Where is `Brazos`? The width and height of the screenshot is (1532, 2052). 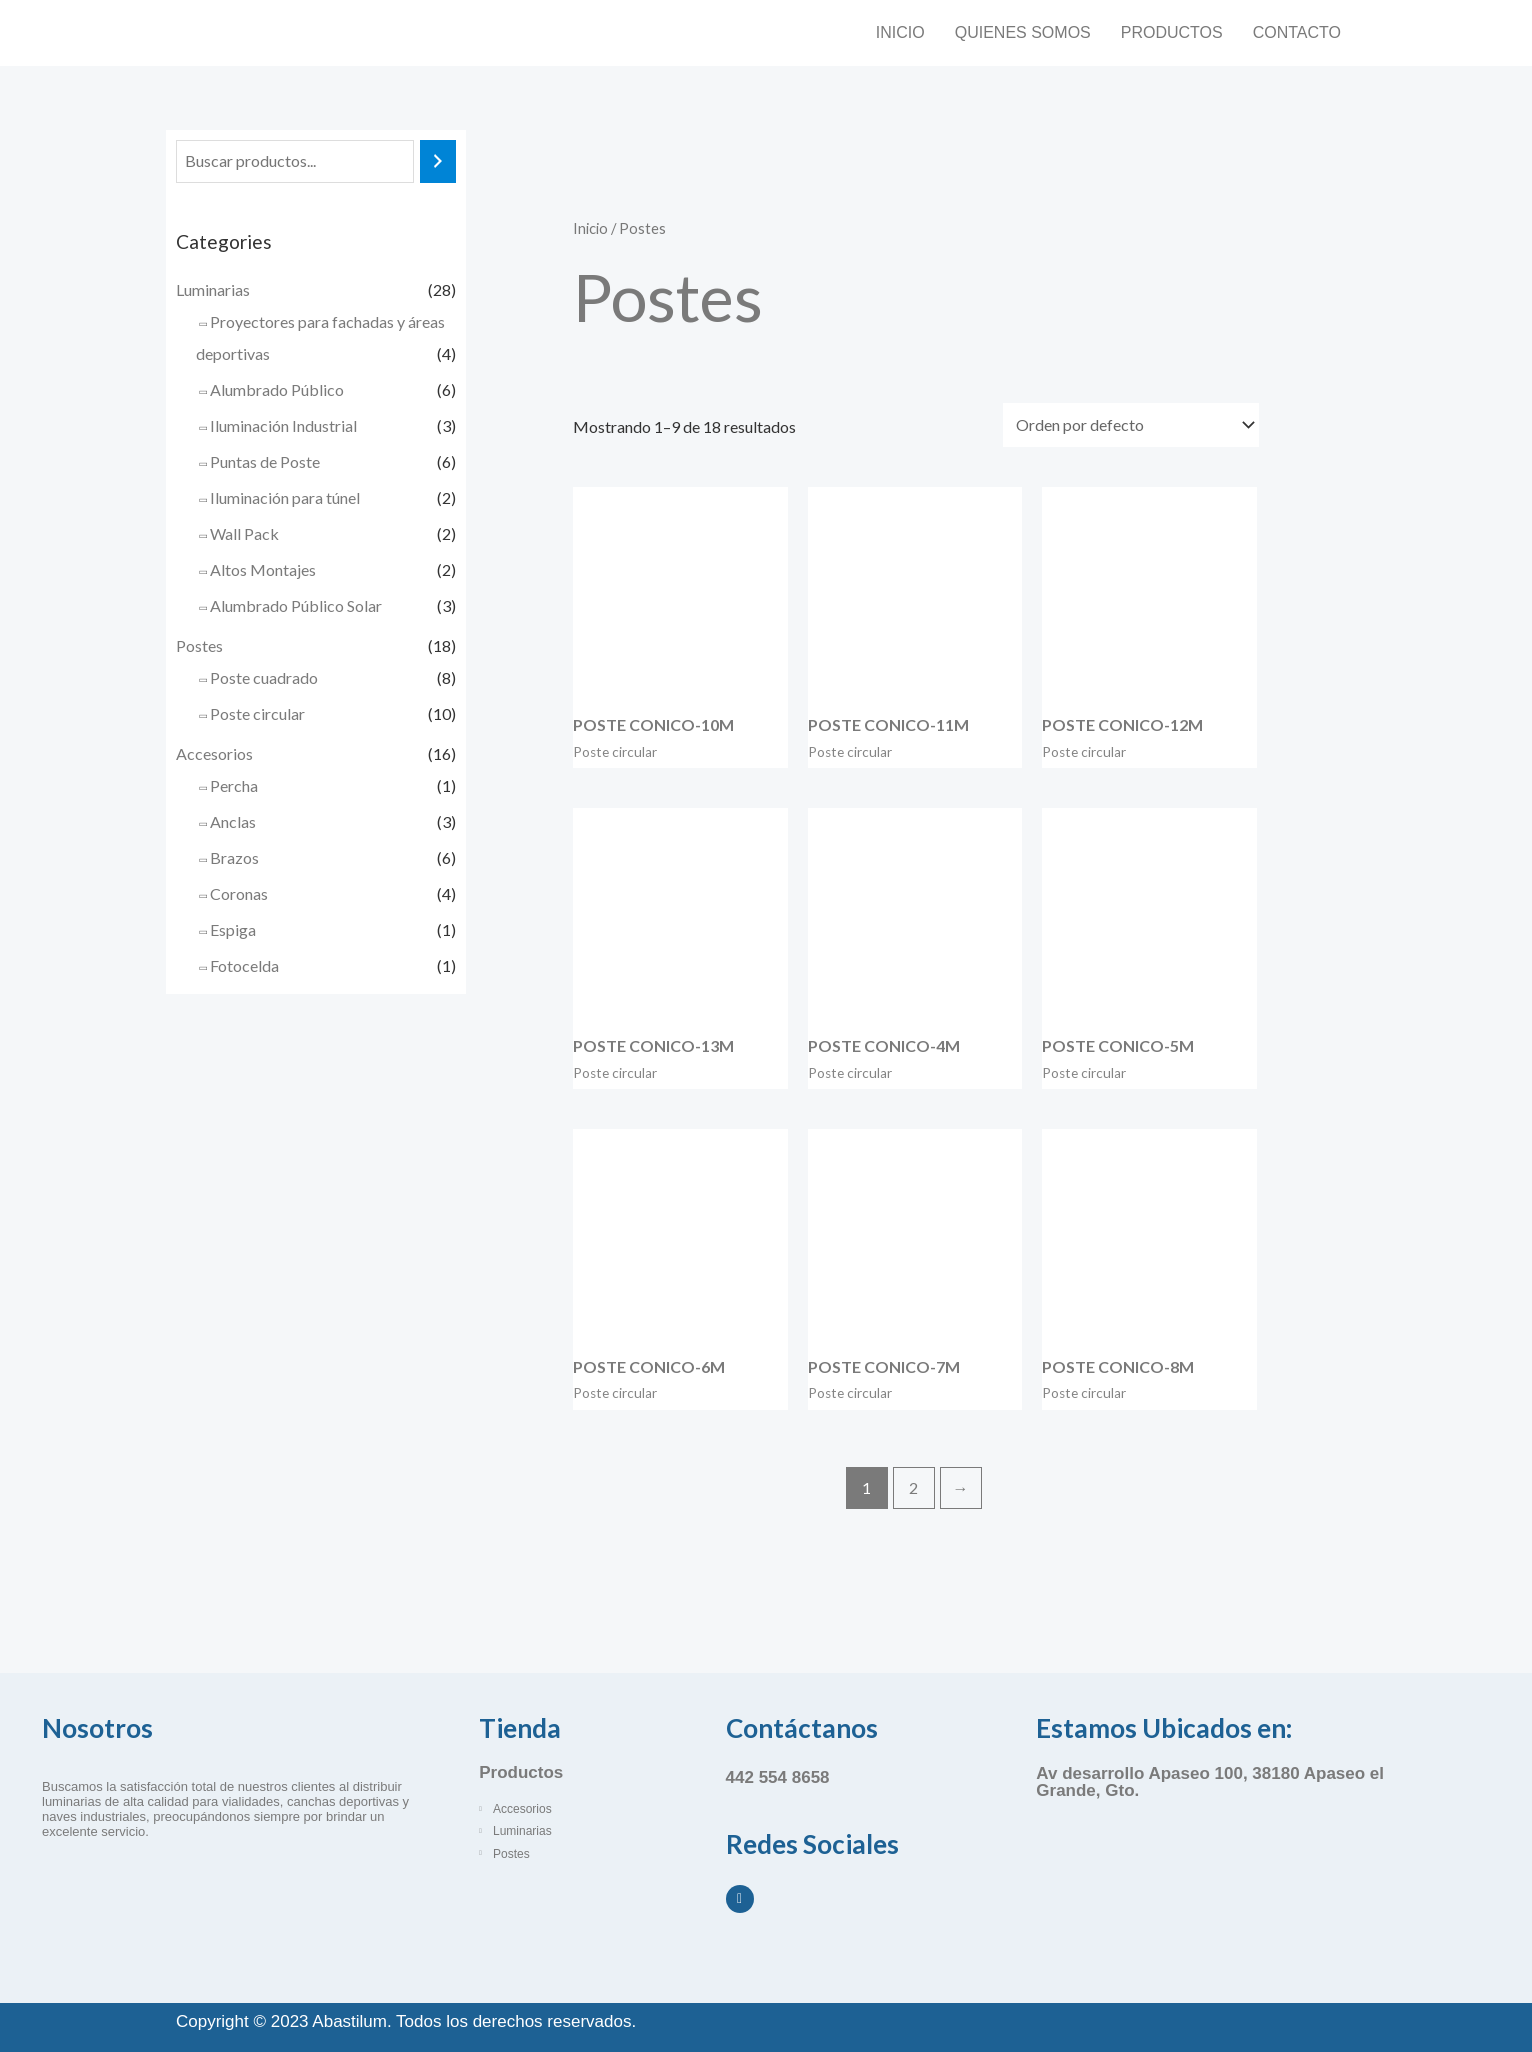
Brazos is located at coordinates (234, 857).